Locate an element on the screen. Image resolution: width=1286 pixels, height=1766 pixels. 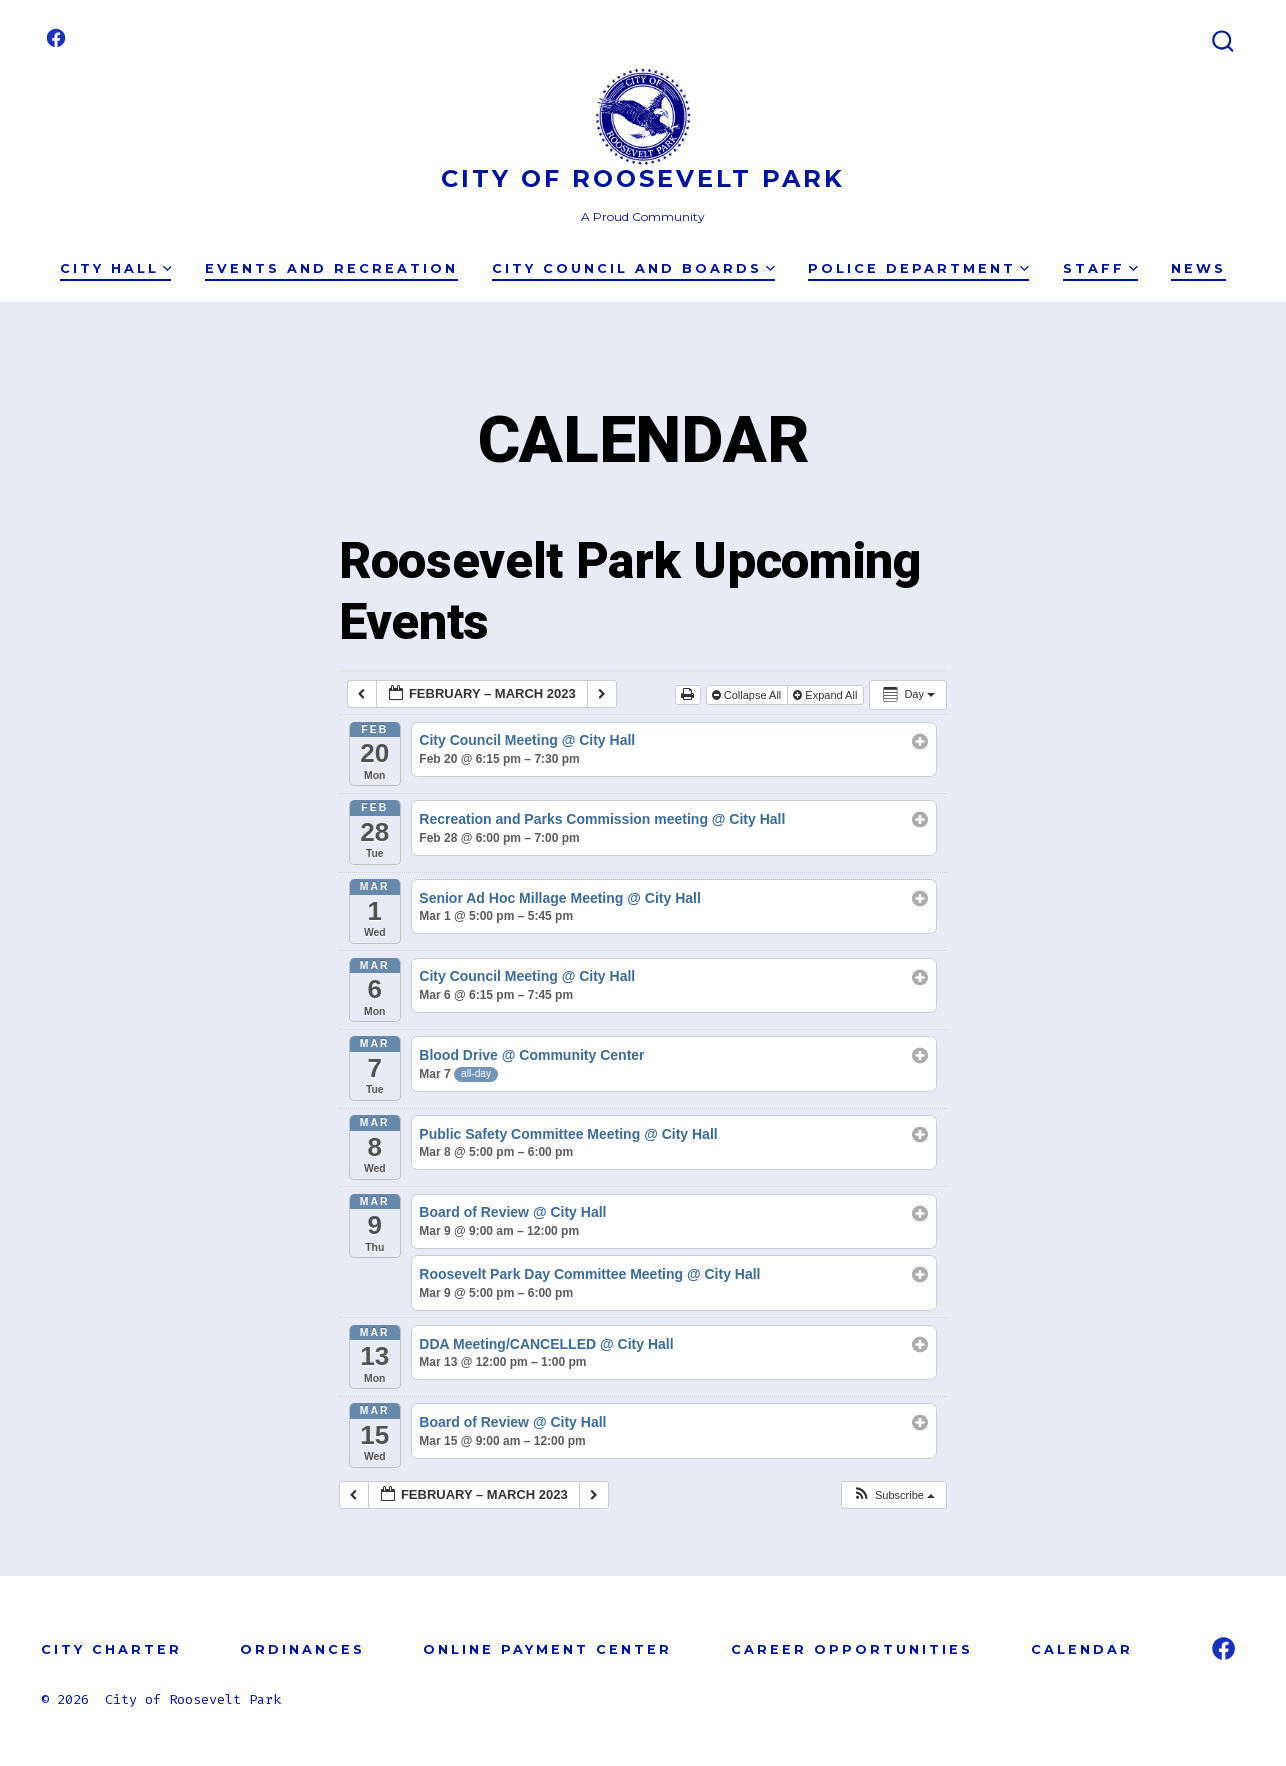
News is located at coordinates (1198, 268).